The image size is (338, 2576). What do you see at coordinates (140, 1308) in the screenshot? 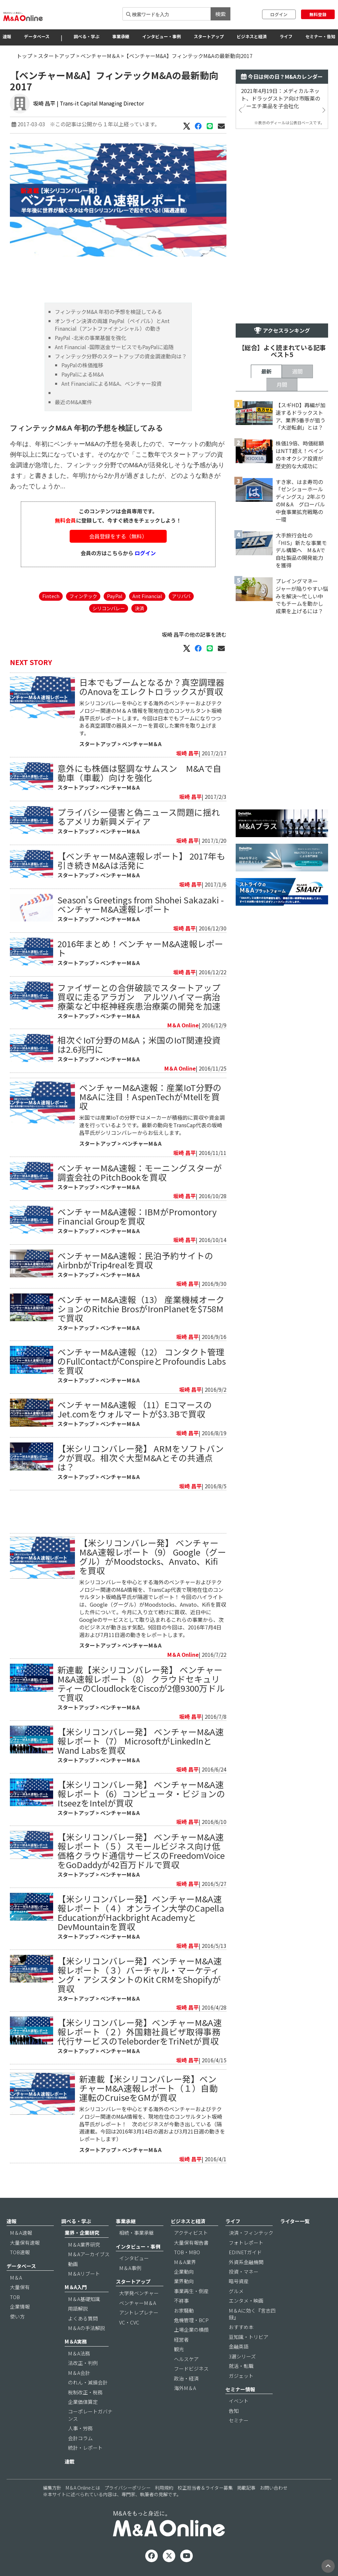
I see `ベンチャーM&A速報（13） 産業機械オークションのRitchie BrosがIronPlanetを$758Mで買収` at bounding box center [140, 1308].